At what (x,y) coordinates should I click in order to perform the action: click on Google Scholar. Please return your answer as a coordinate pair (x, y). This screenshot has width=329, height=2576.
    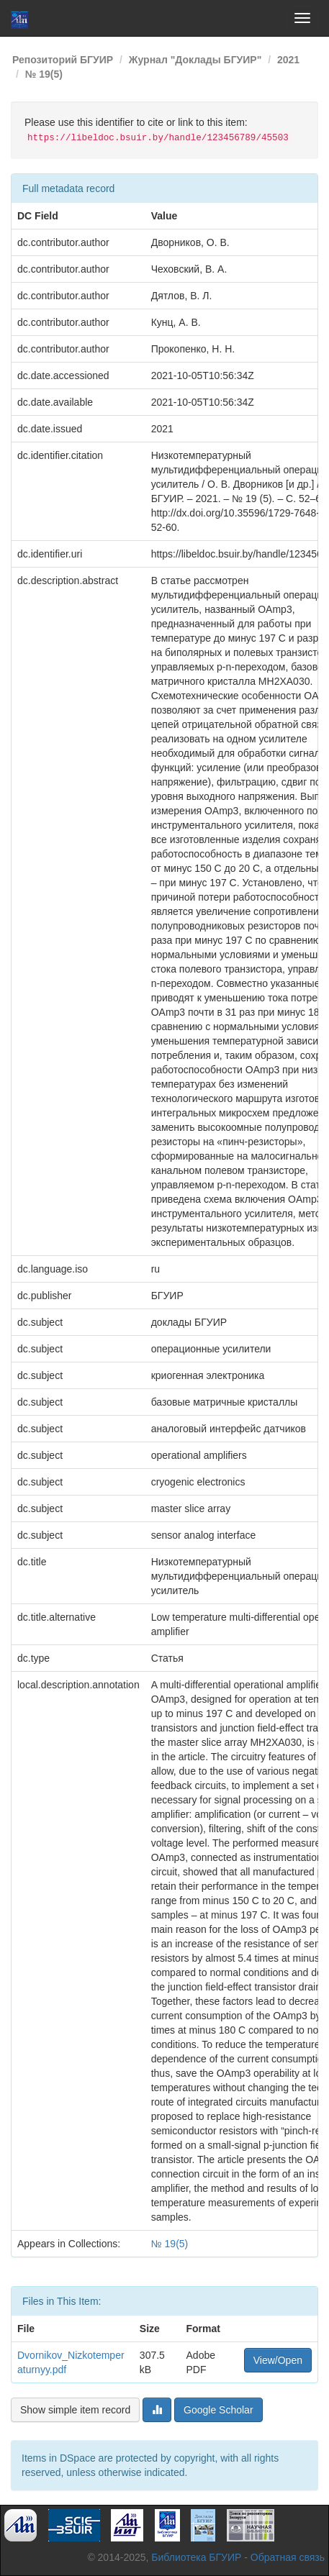
    Looking at the image, I should click on (218, 2410).